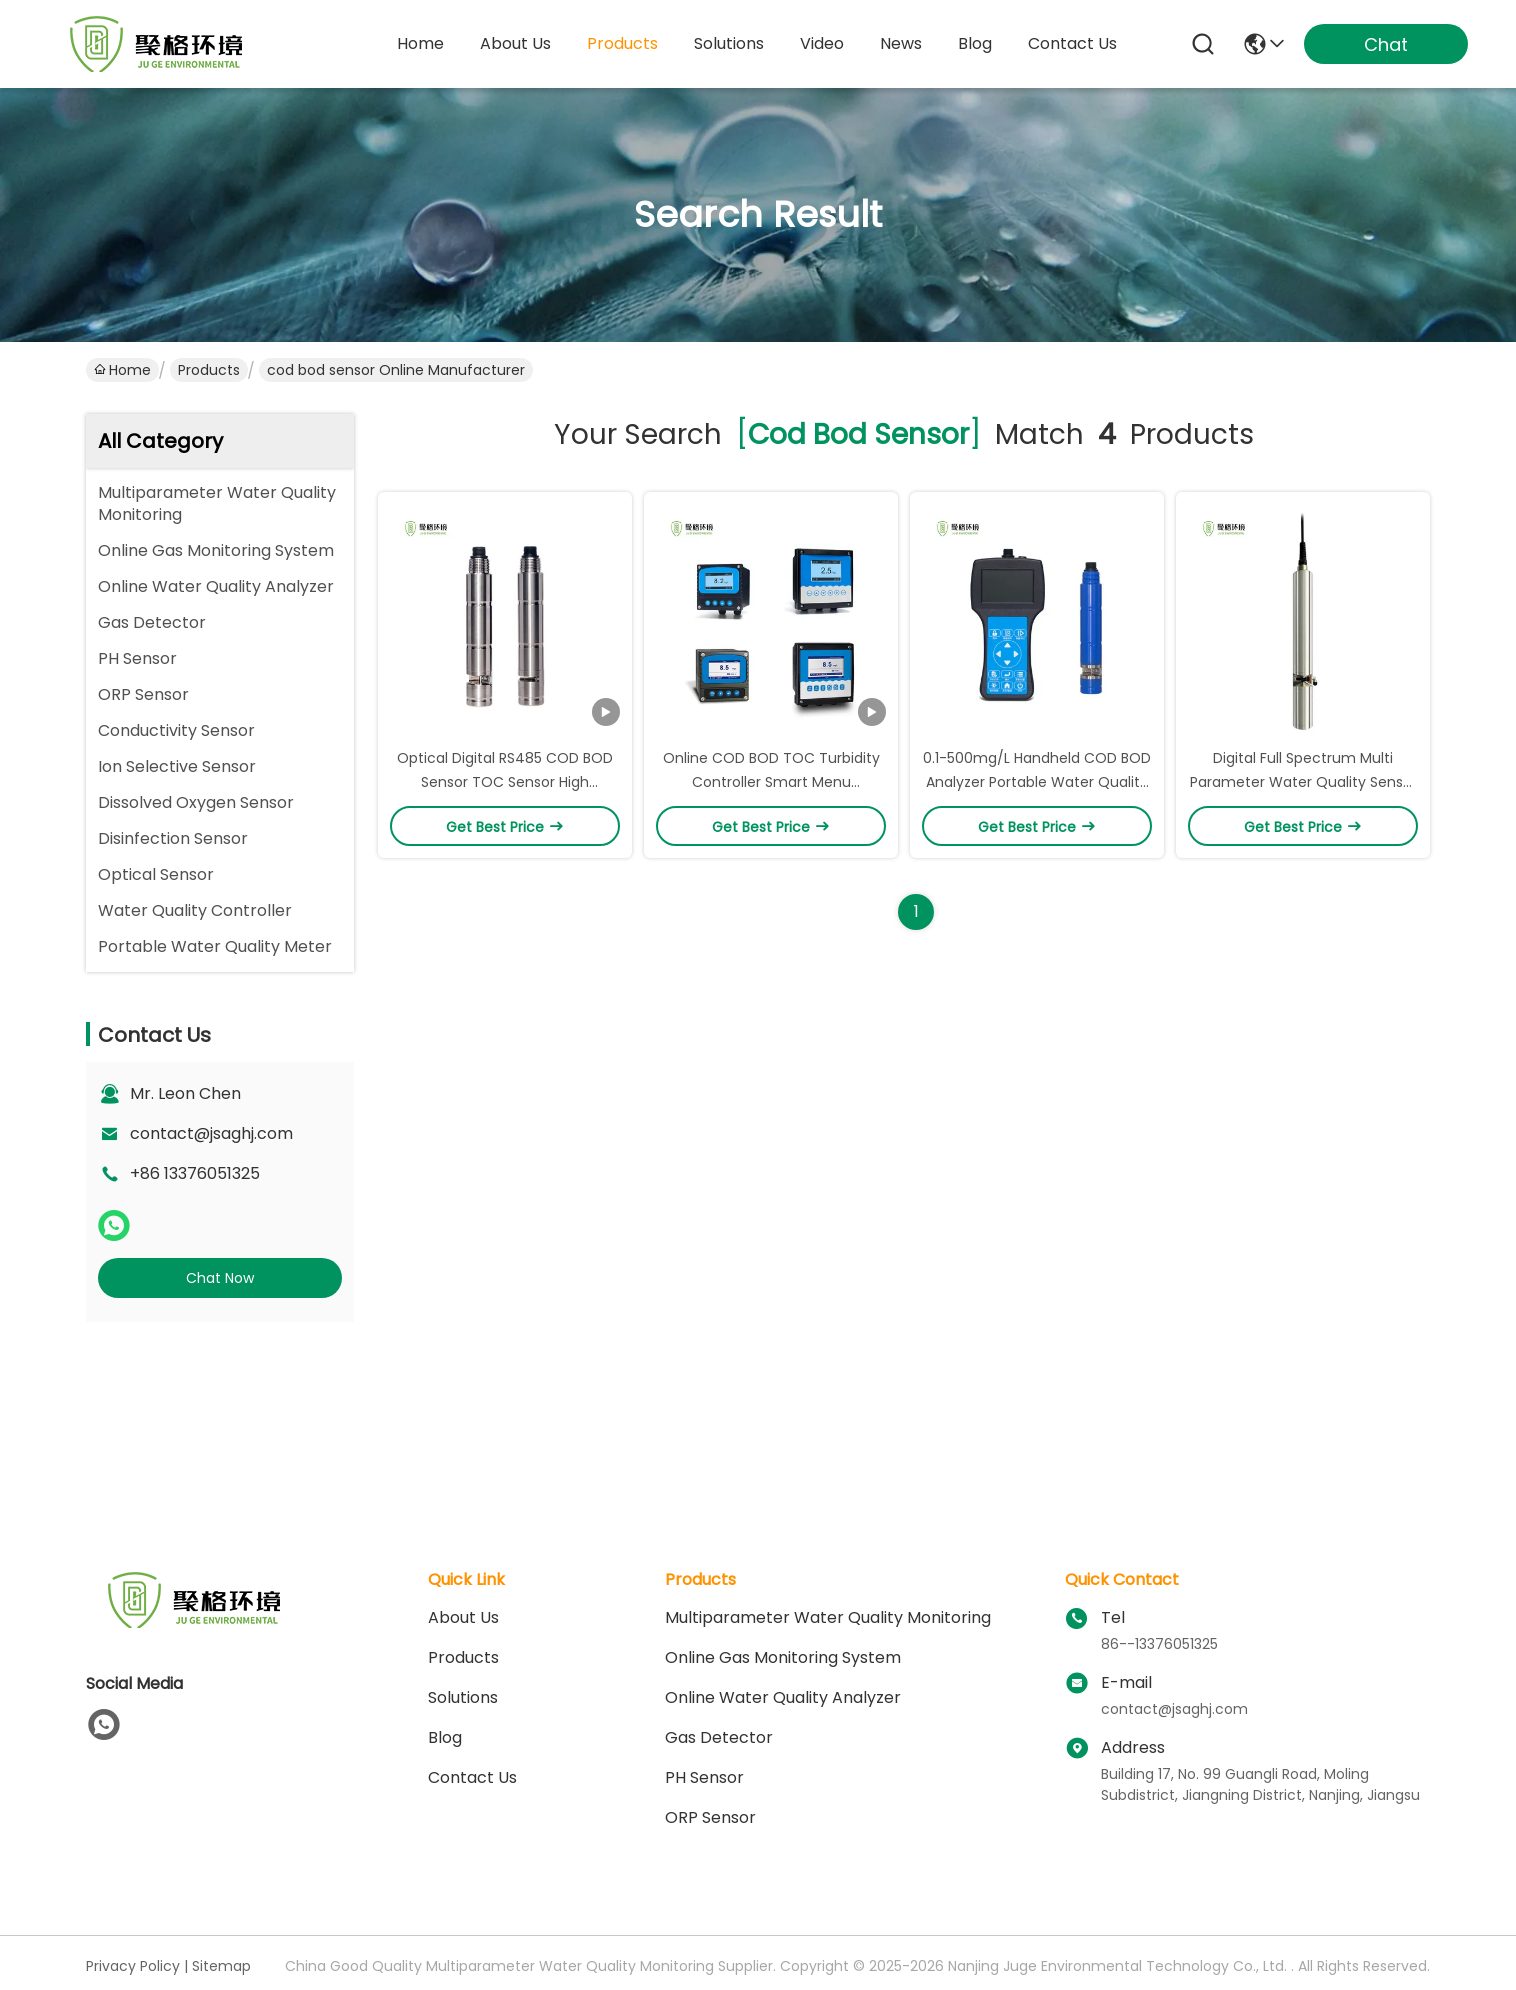  I want to click on news, so click(901, 43).